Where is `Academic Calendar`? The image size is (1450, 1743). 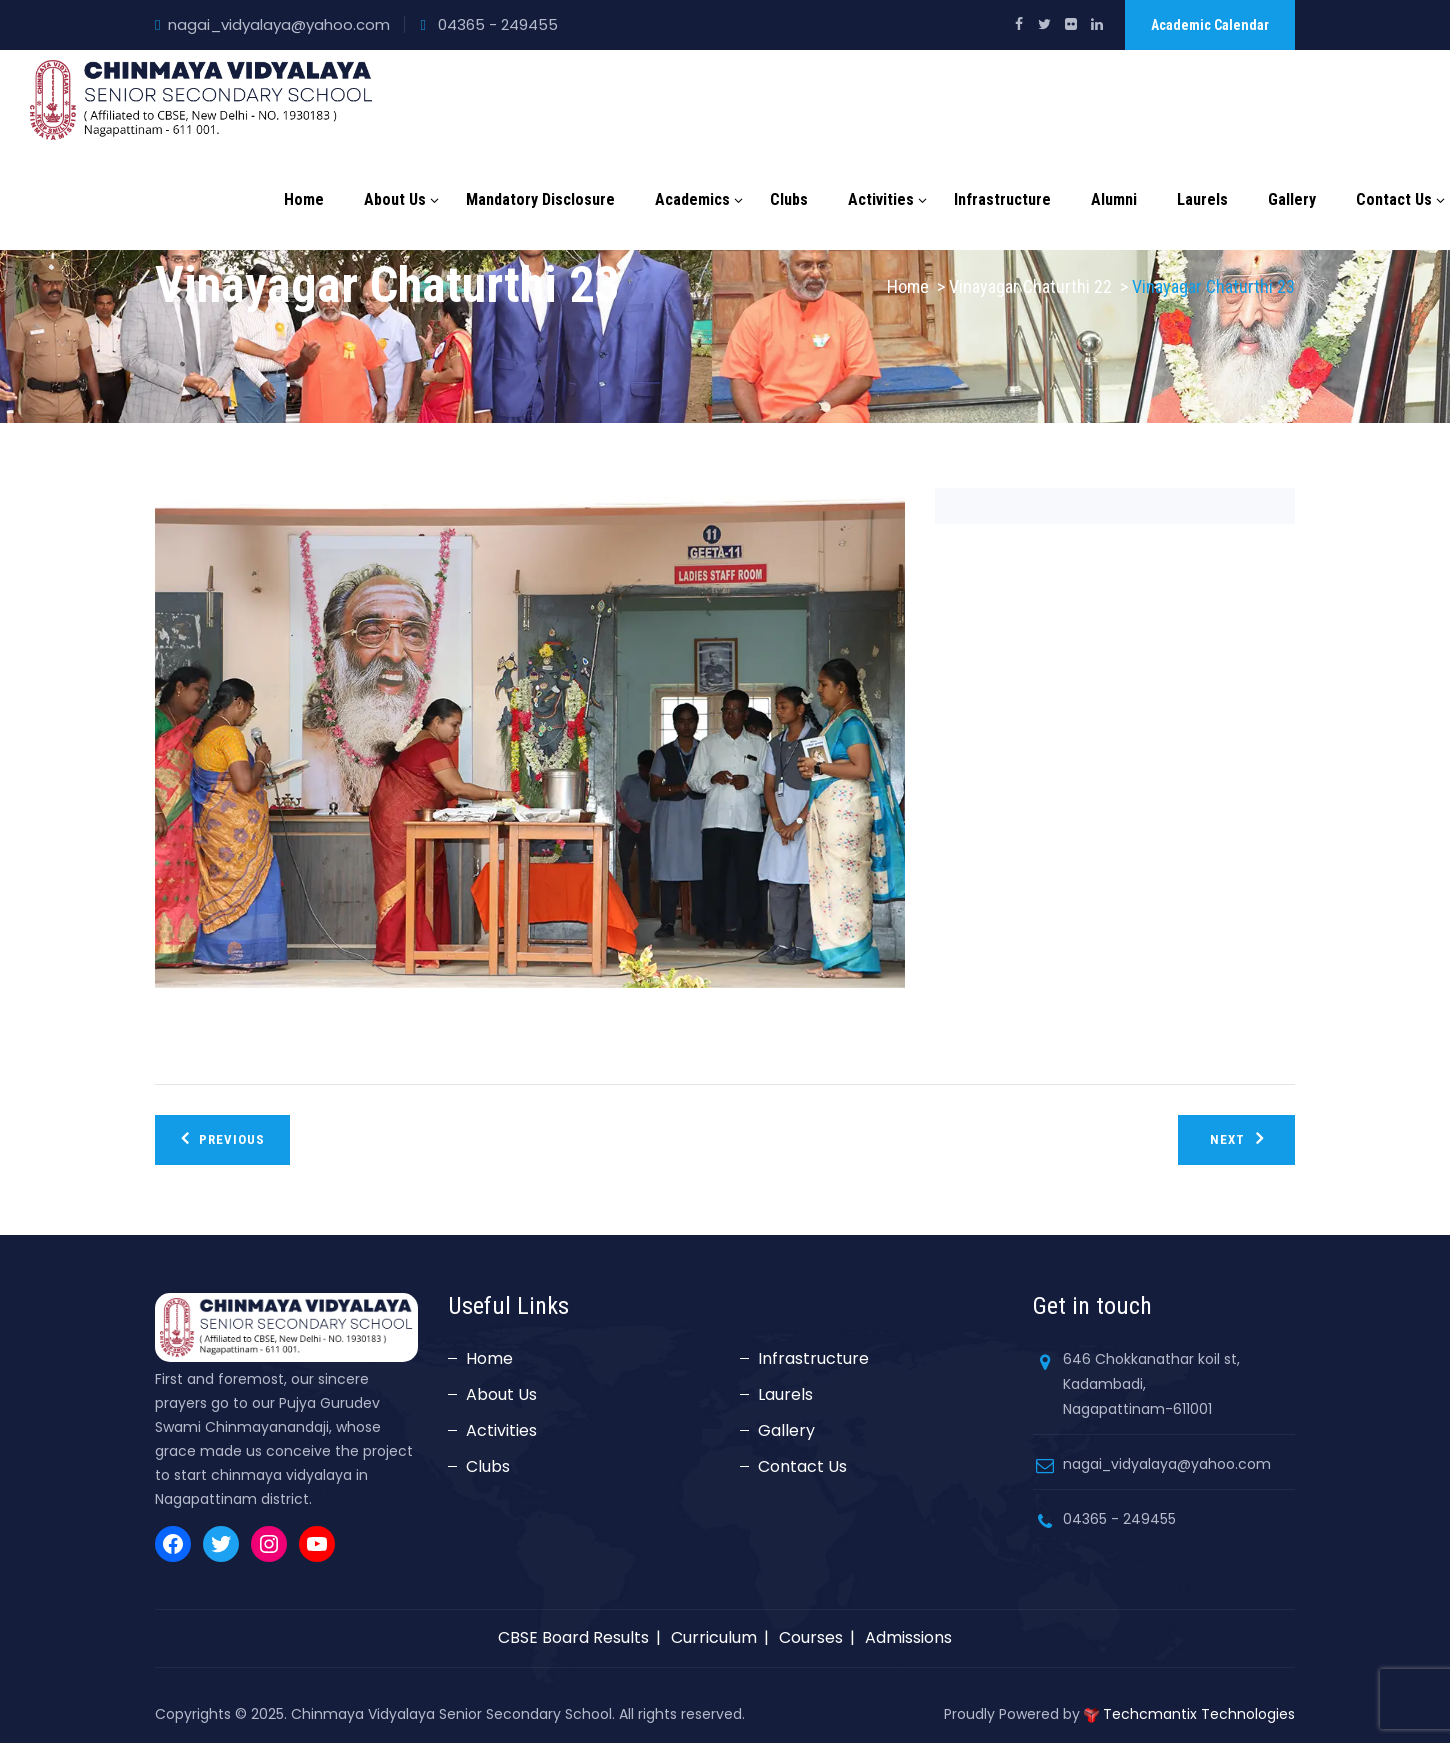
Academic Calendar is located at coordinates (1210, 25).